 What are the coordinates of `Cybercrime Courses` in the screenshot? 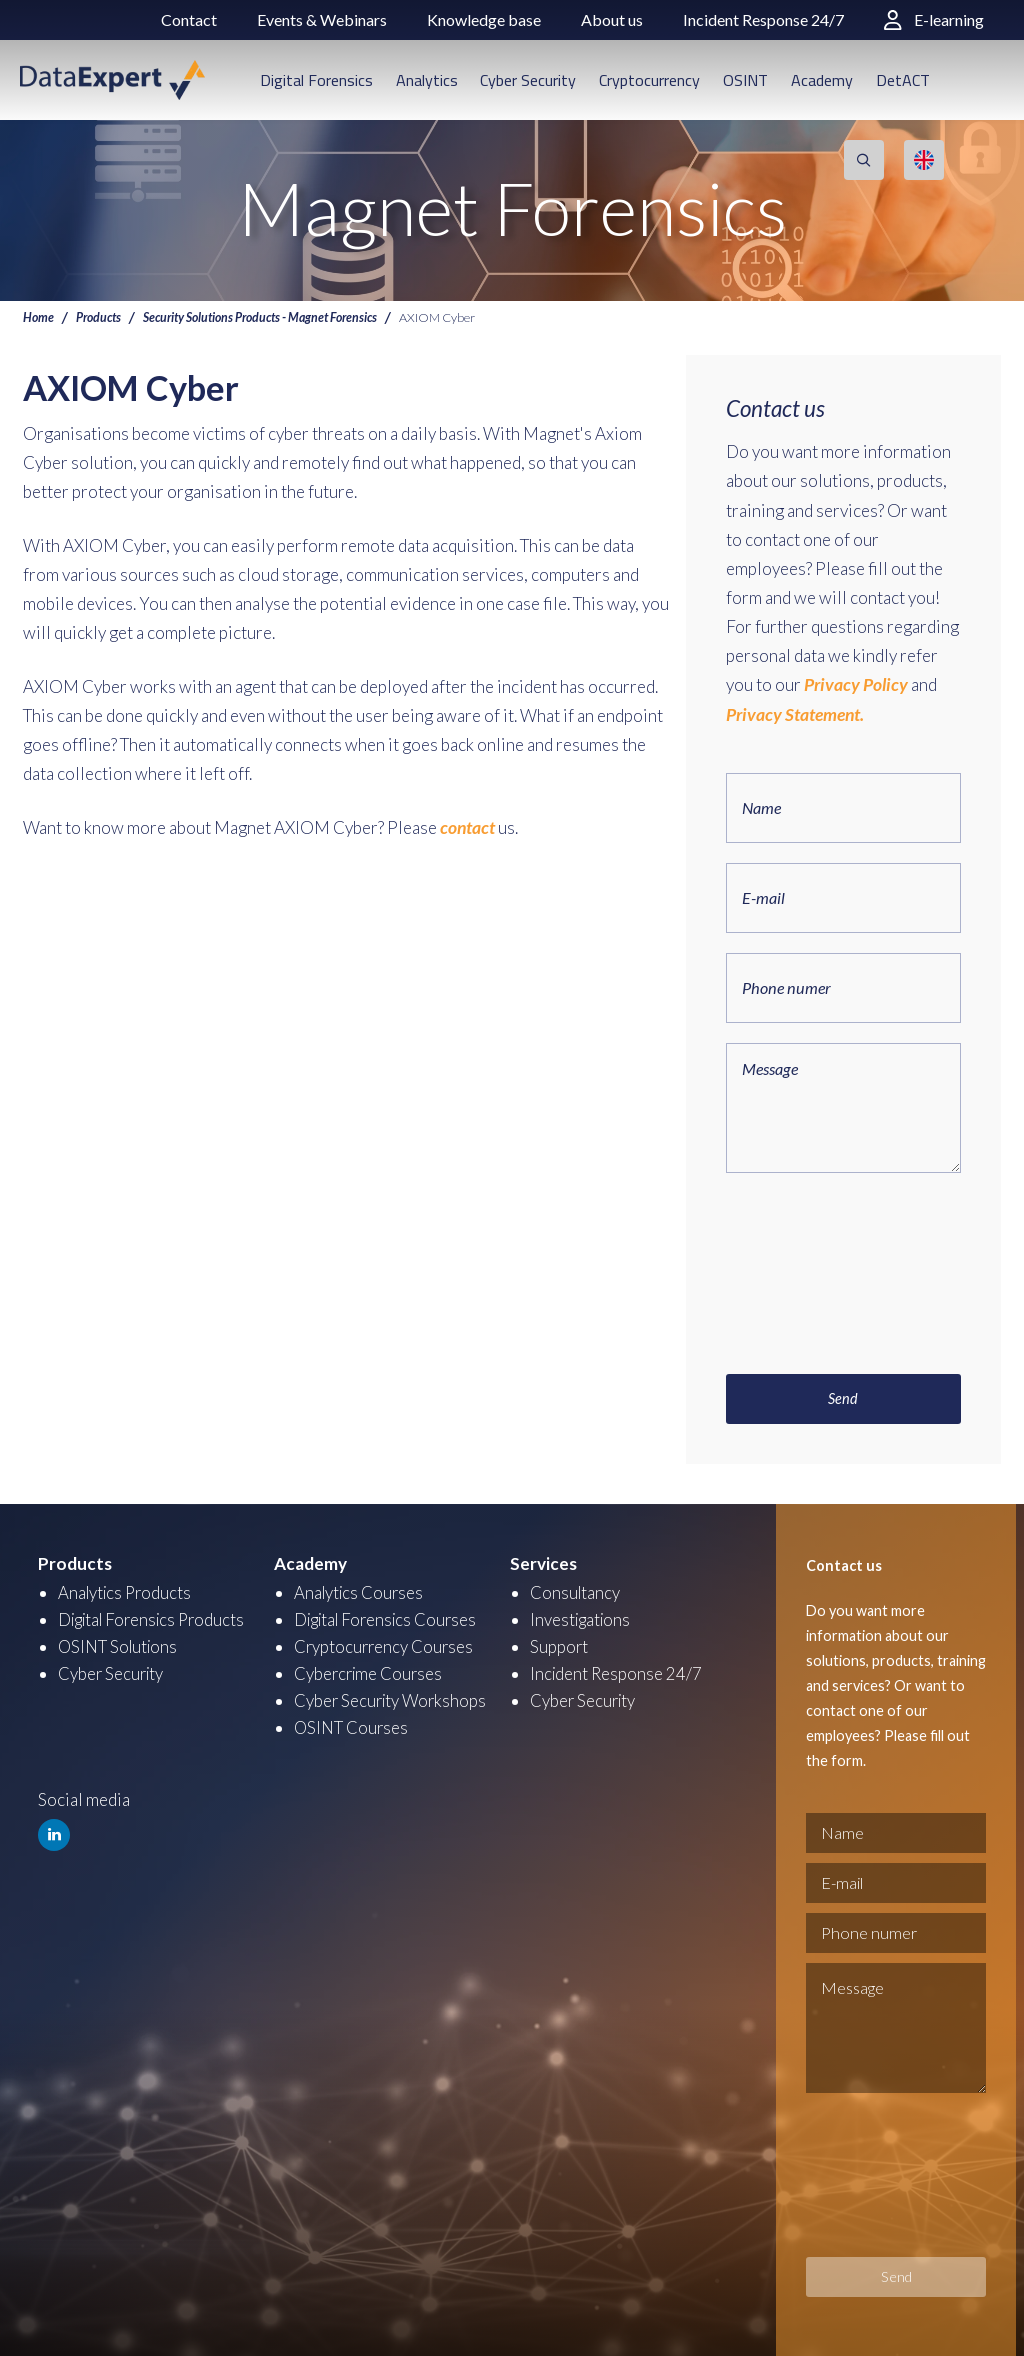 It's located at (370, 1671).